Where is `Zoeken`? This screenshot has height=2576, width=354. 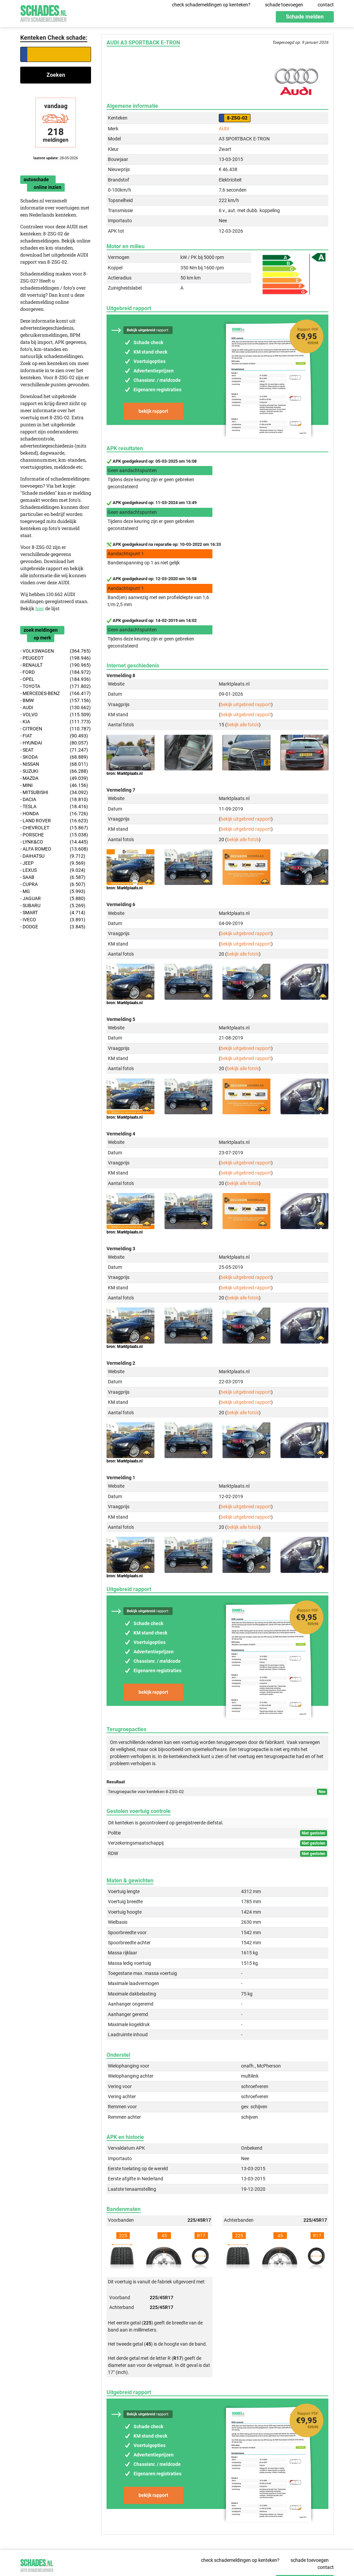
Zoeken is located at coordinates (56, 75).